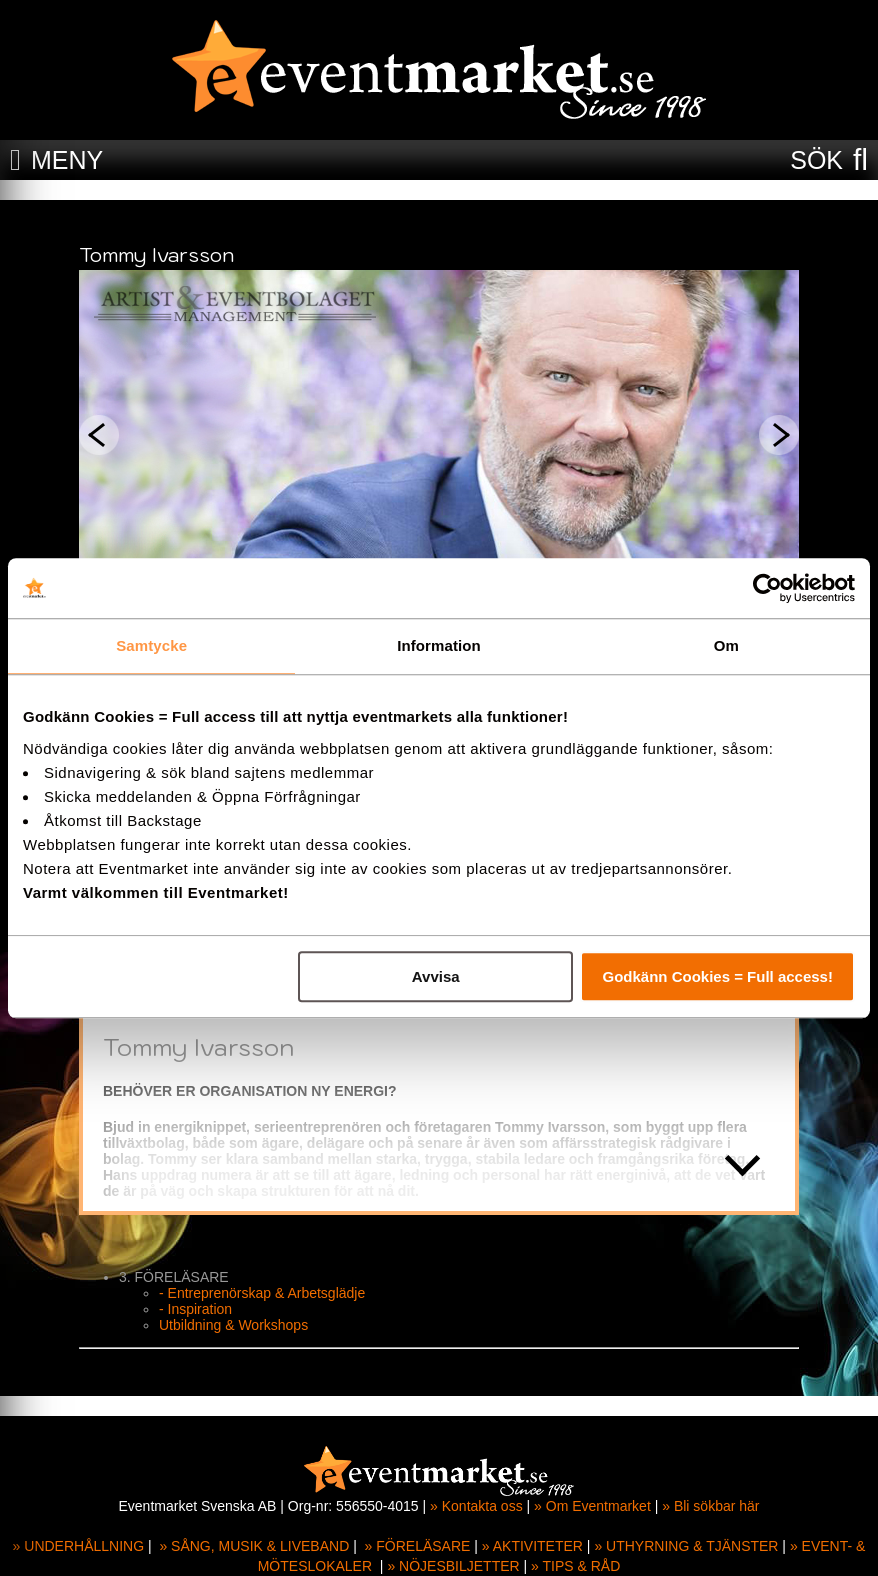  What do you see at coordinates (710, 1506) in the screenshot?
I see `» Bli sökbar här` at bounding box center [710, 1506].